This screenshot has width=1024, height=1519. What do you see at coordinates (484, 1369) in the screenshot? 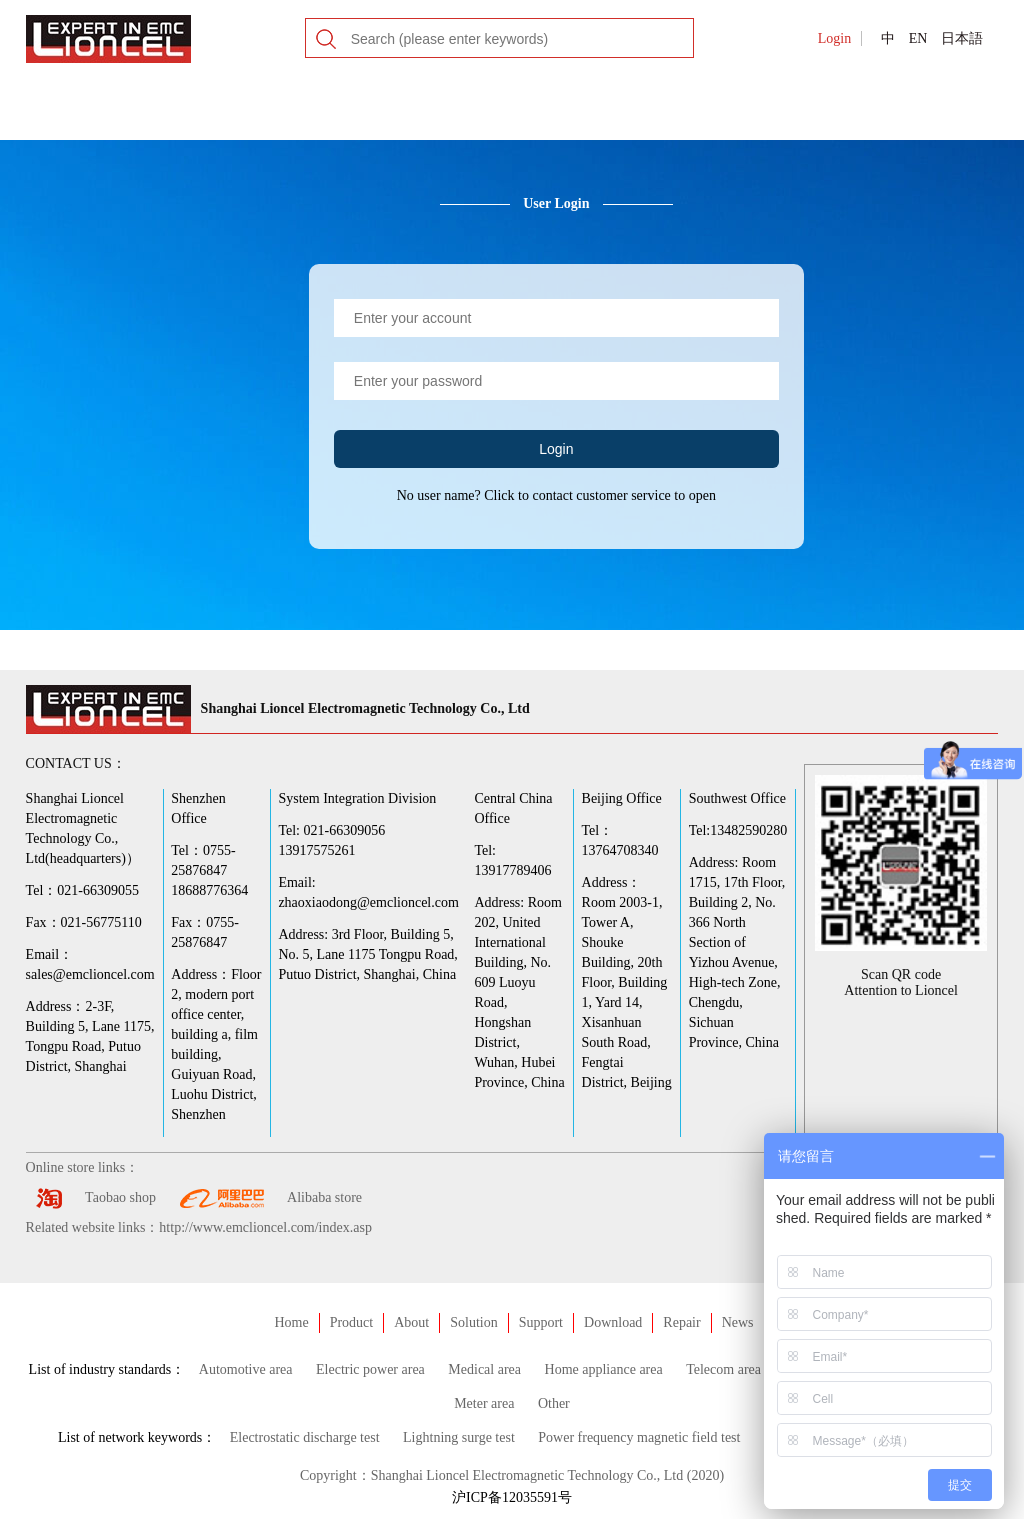
I see `Medical area` at bounding box center [484, 1369].